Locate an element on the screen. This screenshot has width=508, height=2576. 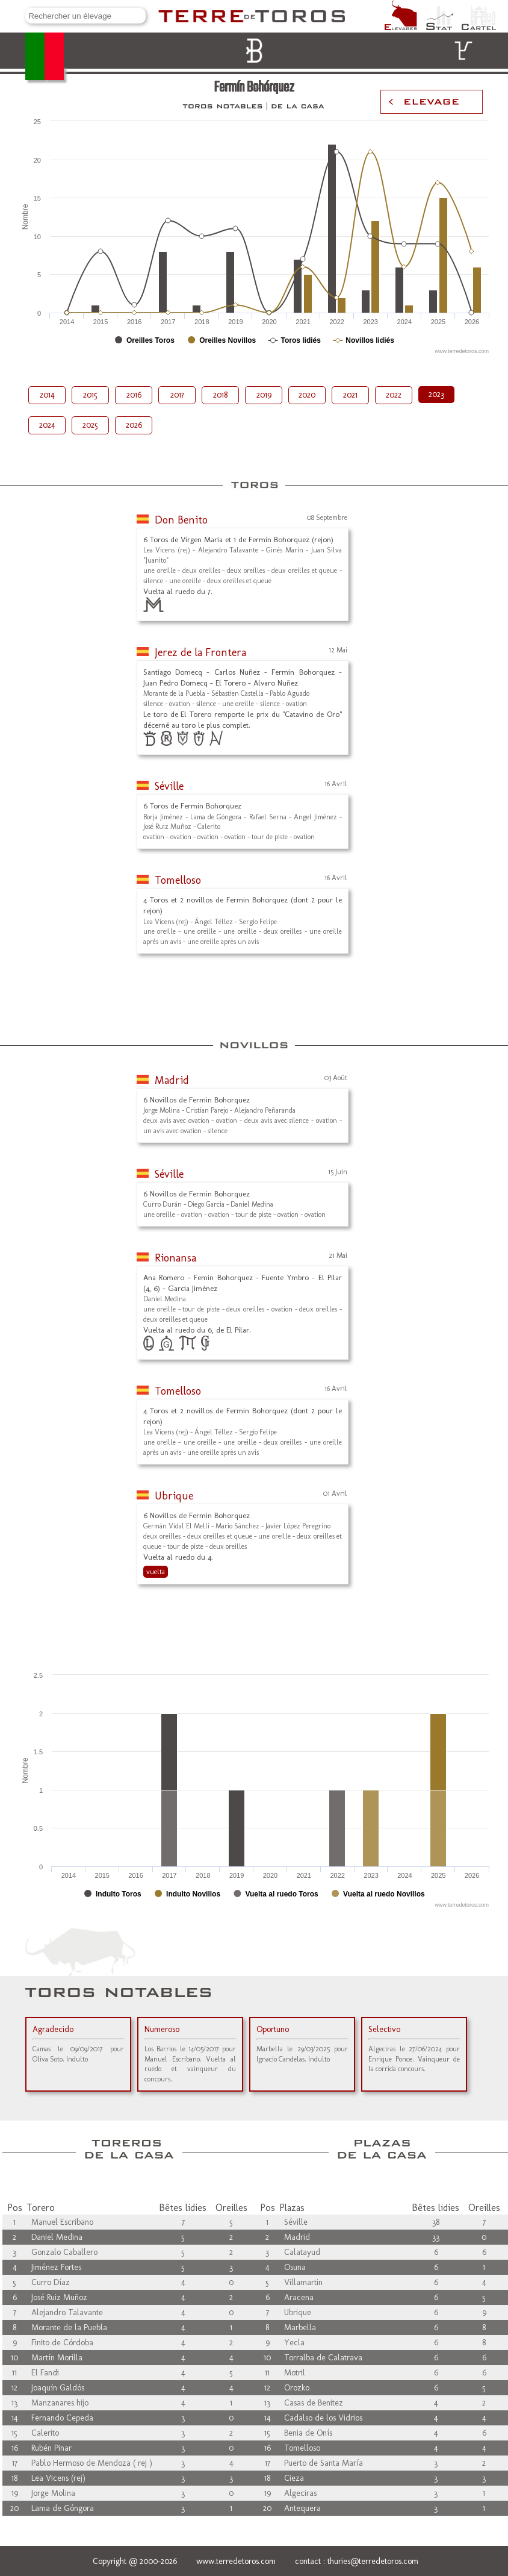
Tomelloso is located at coordinates (178, 880).